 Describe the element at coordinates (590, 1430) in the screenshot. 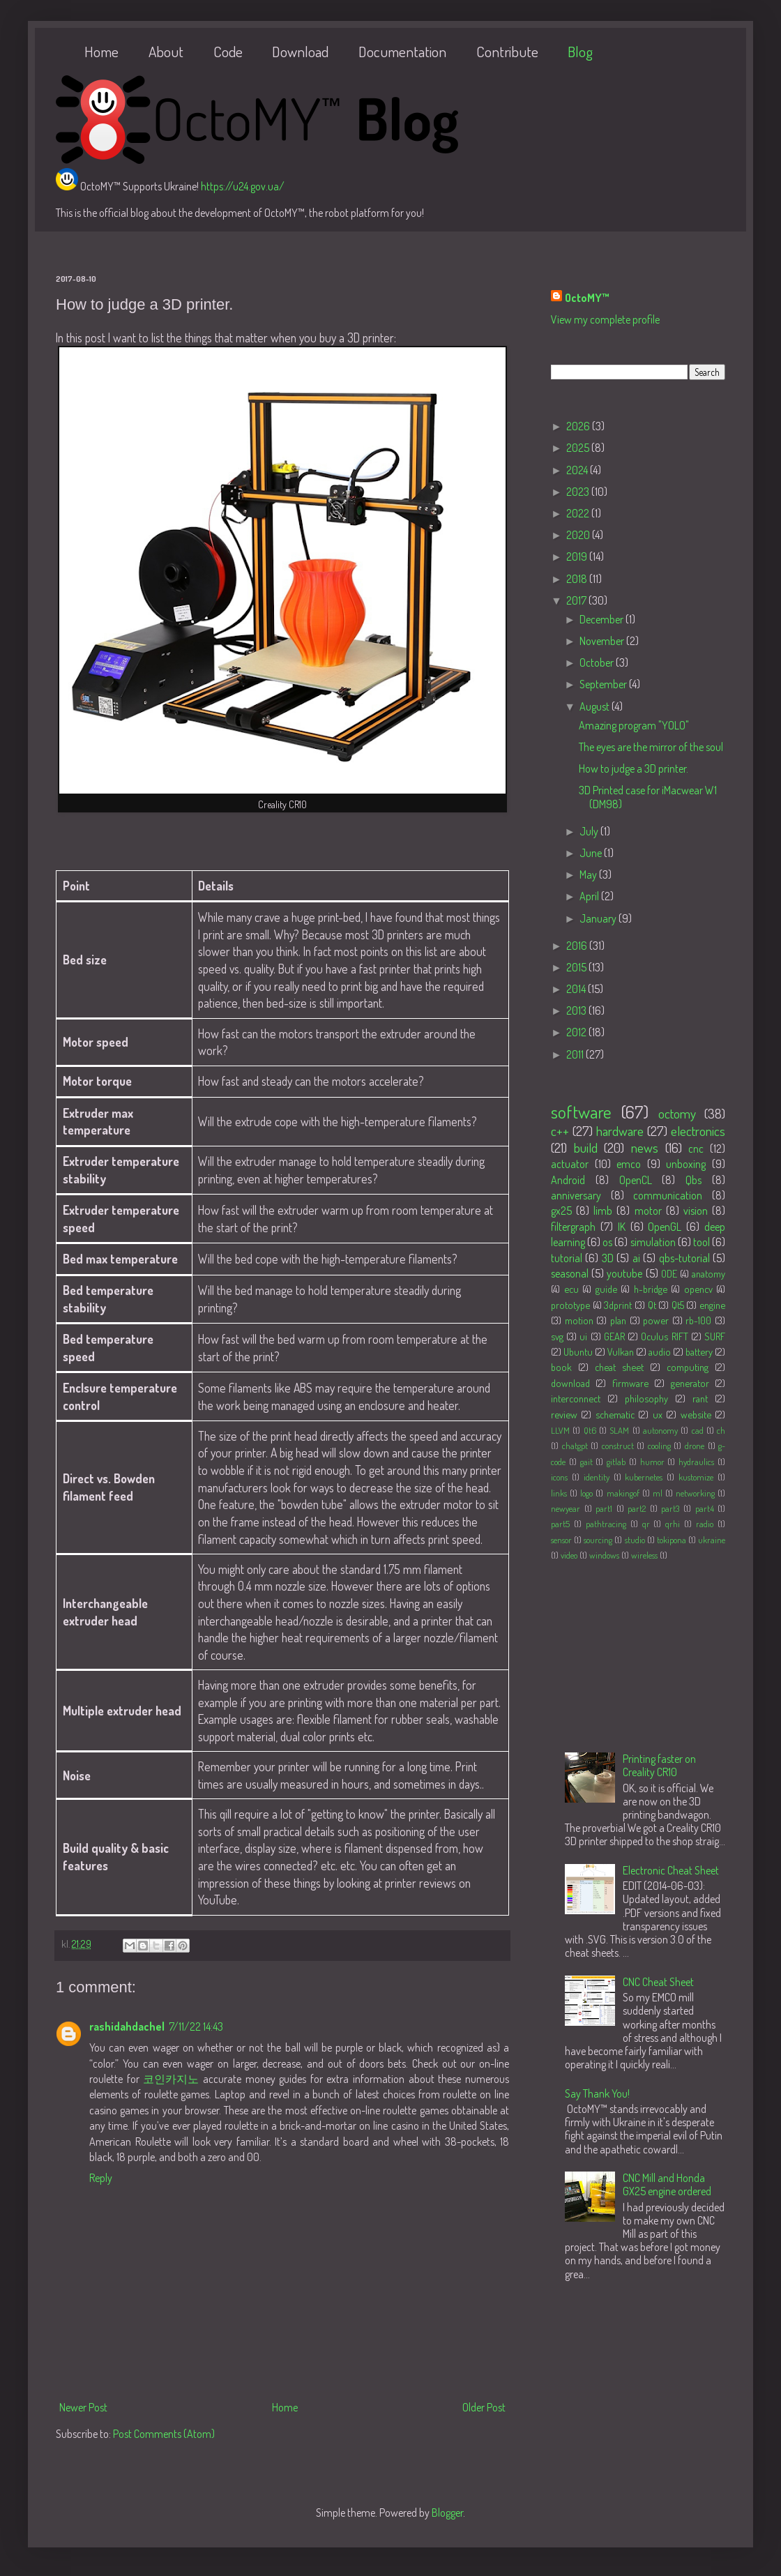

I see `Qt6` at that location.